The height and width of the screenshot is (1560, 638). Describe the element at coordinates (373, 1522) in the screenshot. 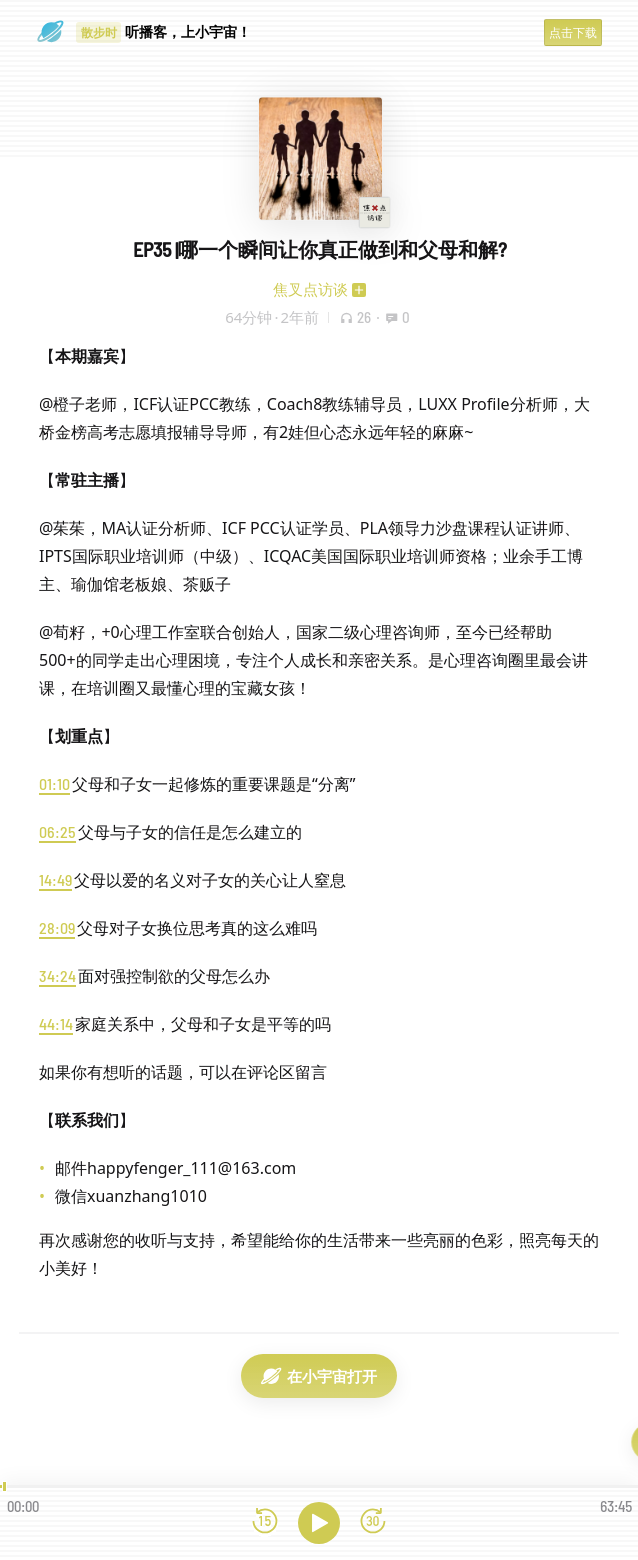

I see `[前进15秒]` at that location.